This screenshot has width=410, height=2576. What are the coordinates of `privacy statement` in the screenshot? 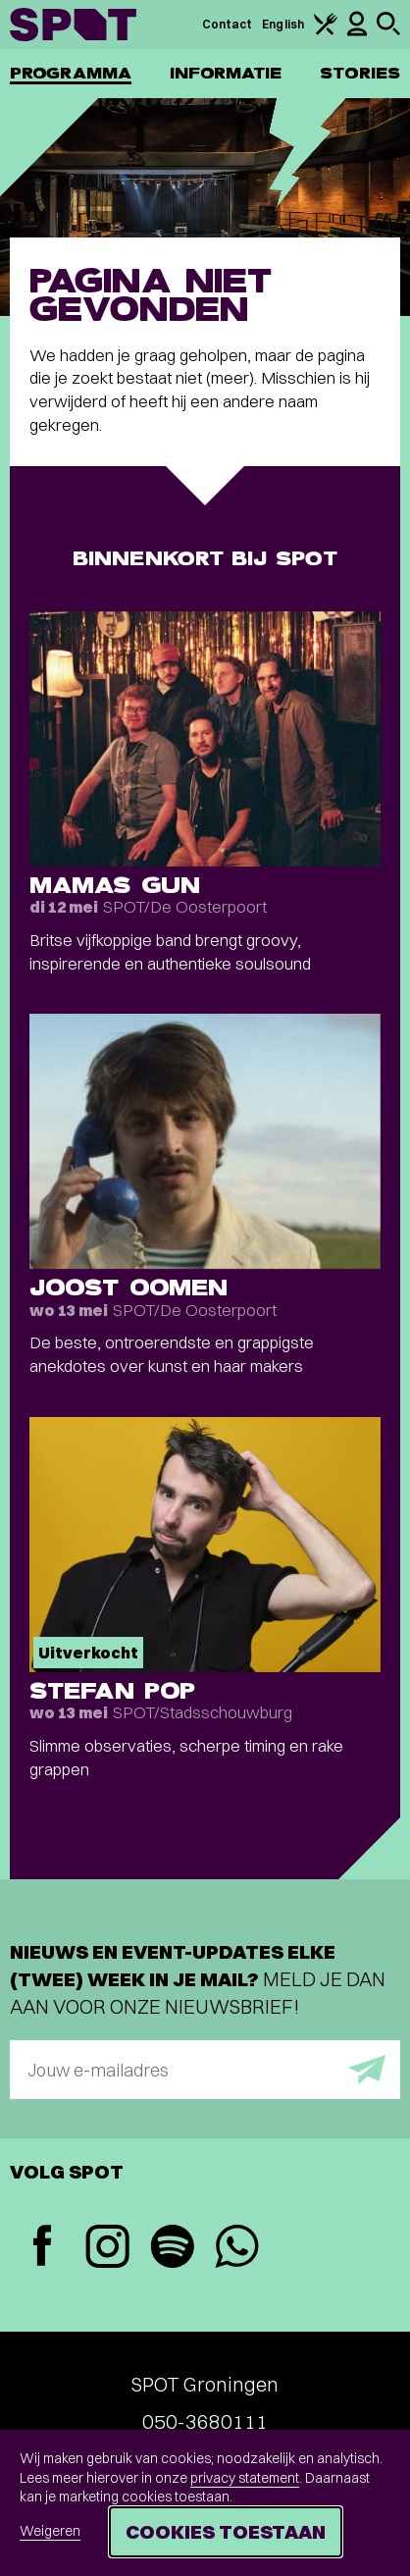 It's located at (244, 2478).